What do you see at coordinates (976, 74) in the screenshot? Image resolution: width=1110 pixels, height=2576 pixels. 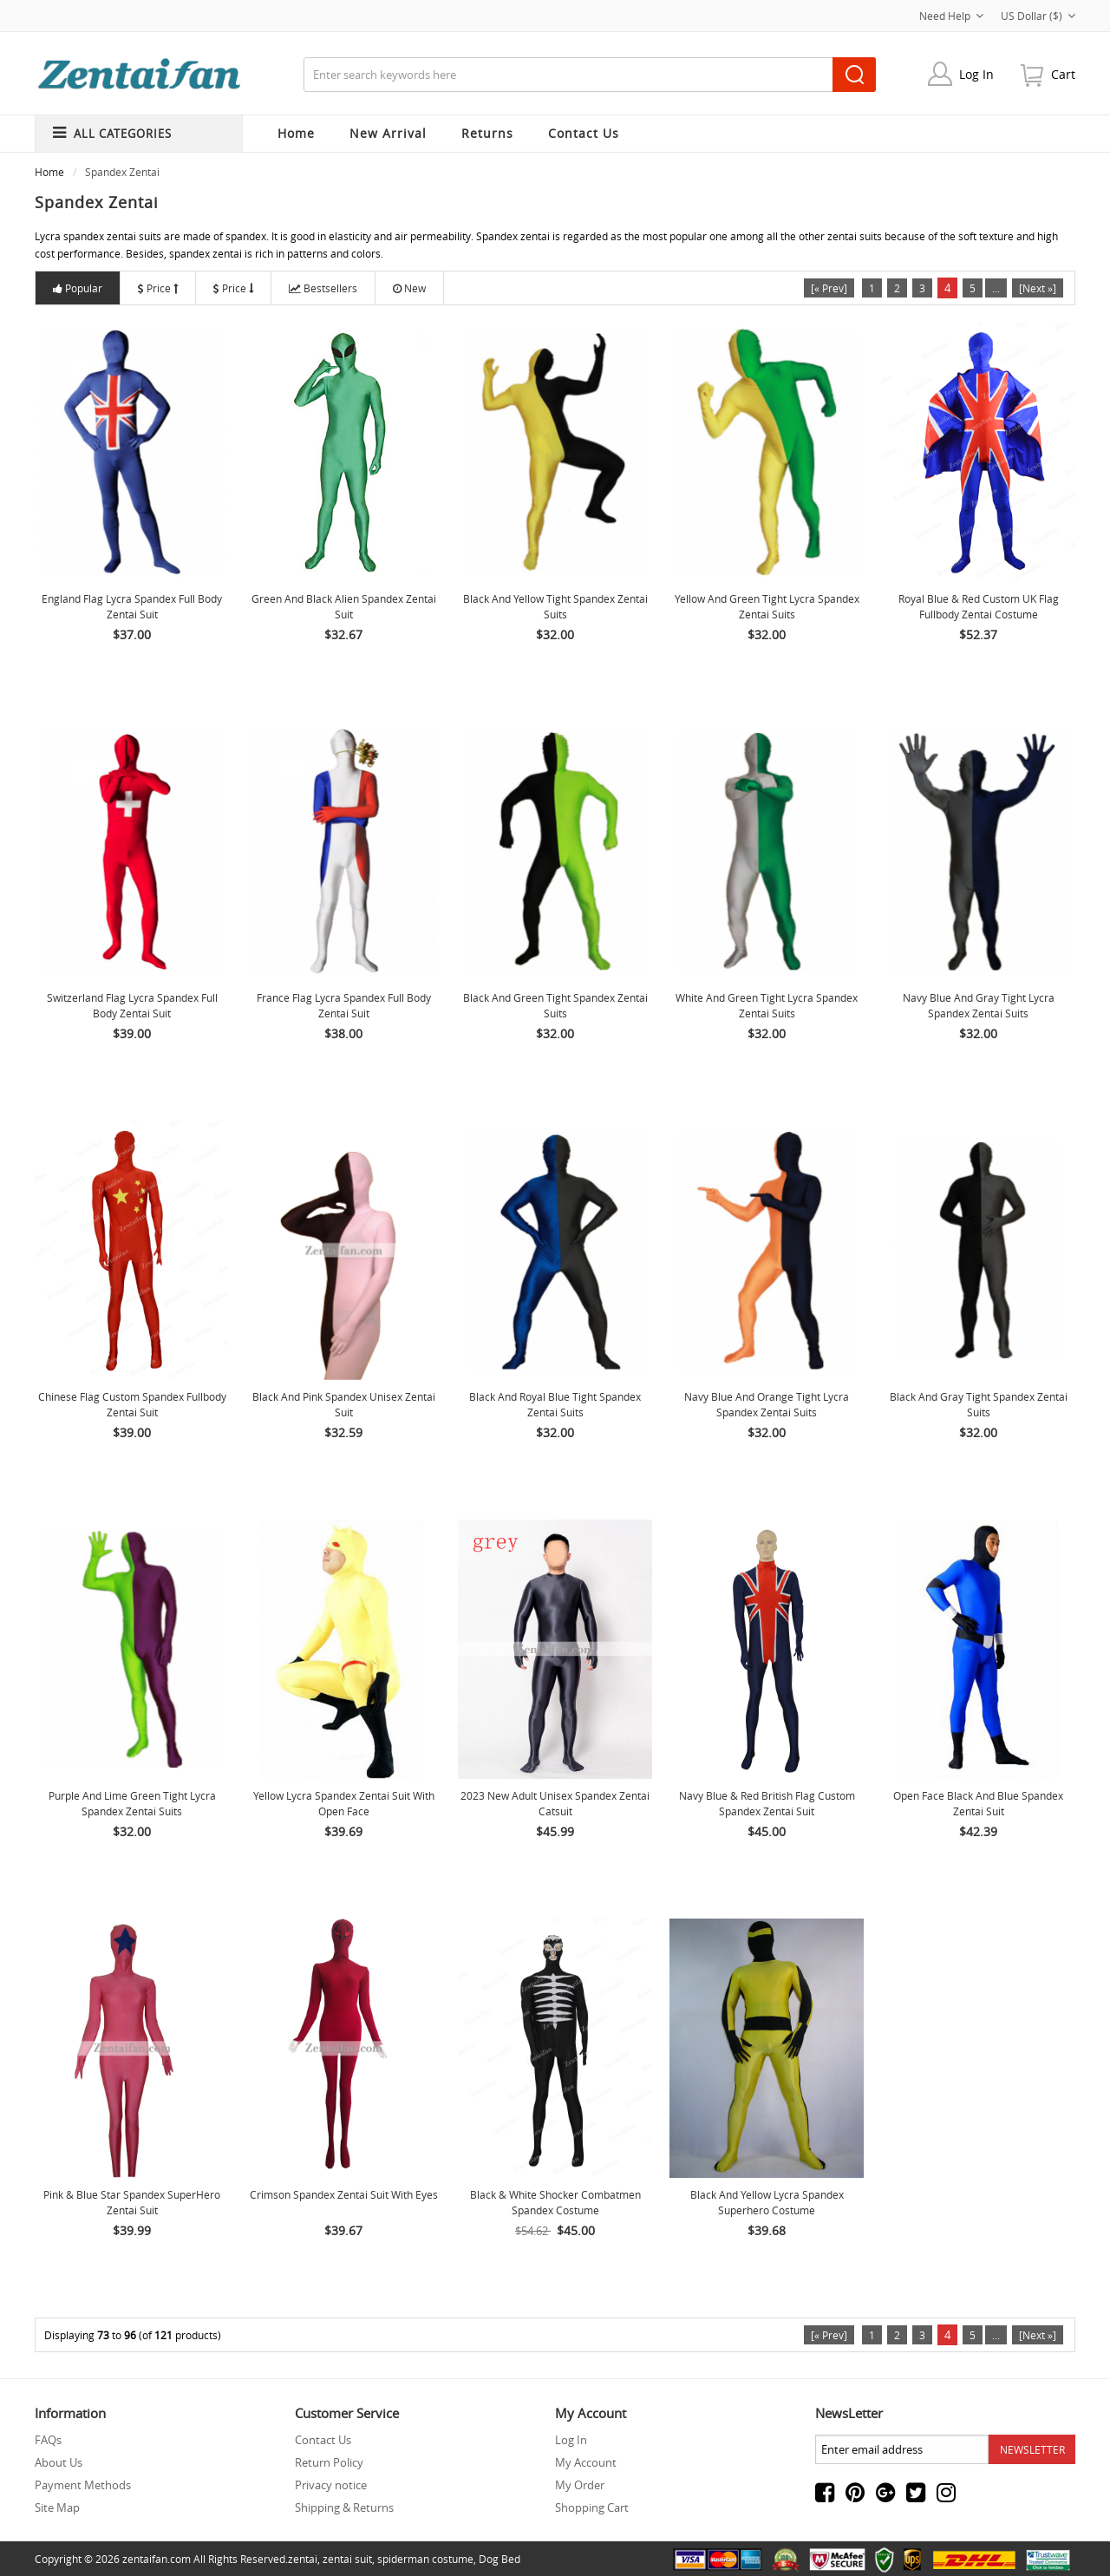 I see `Log In` at bounding box center [976, 74].